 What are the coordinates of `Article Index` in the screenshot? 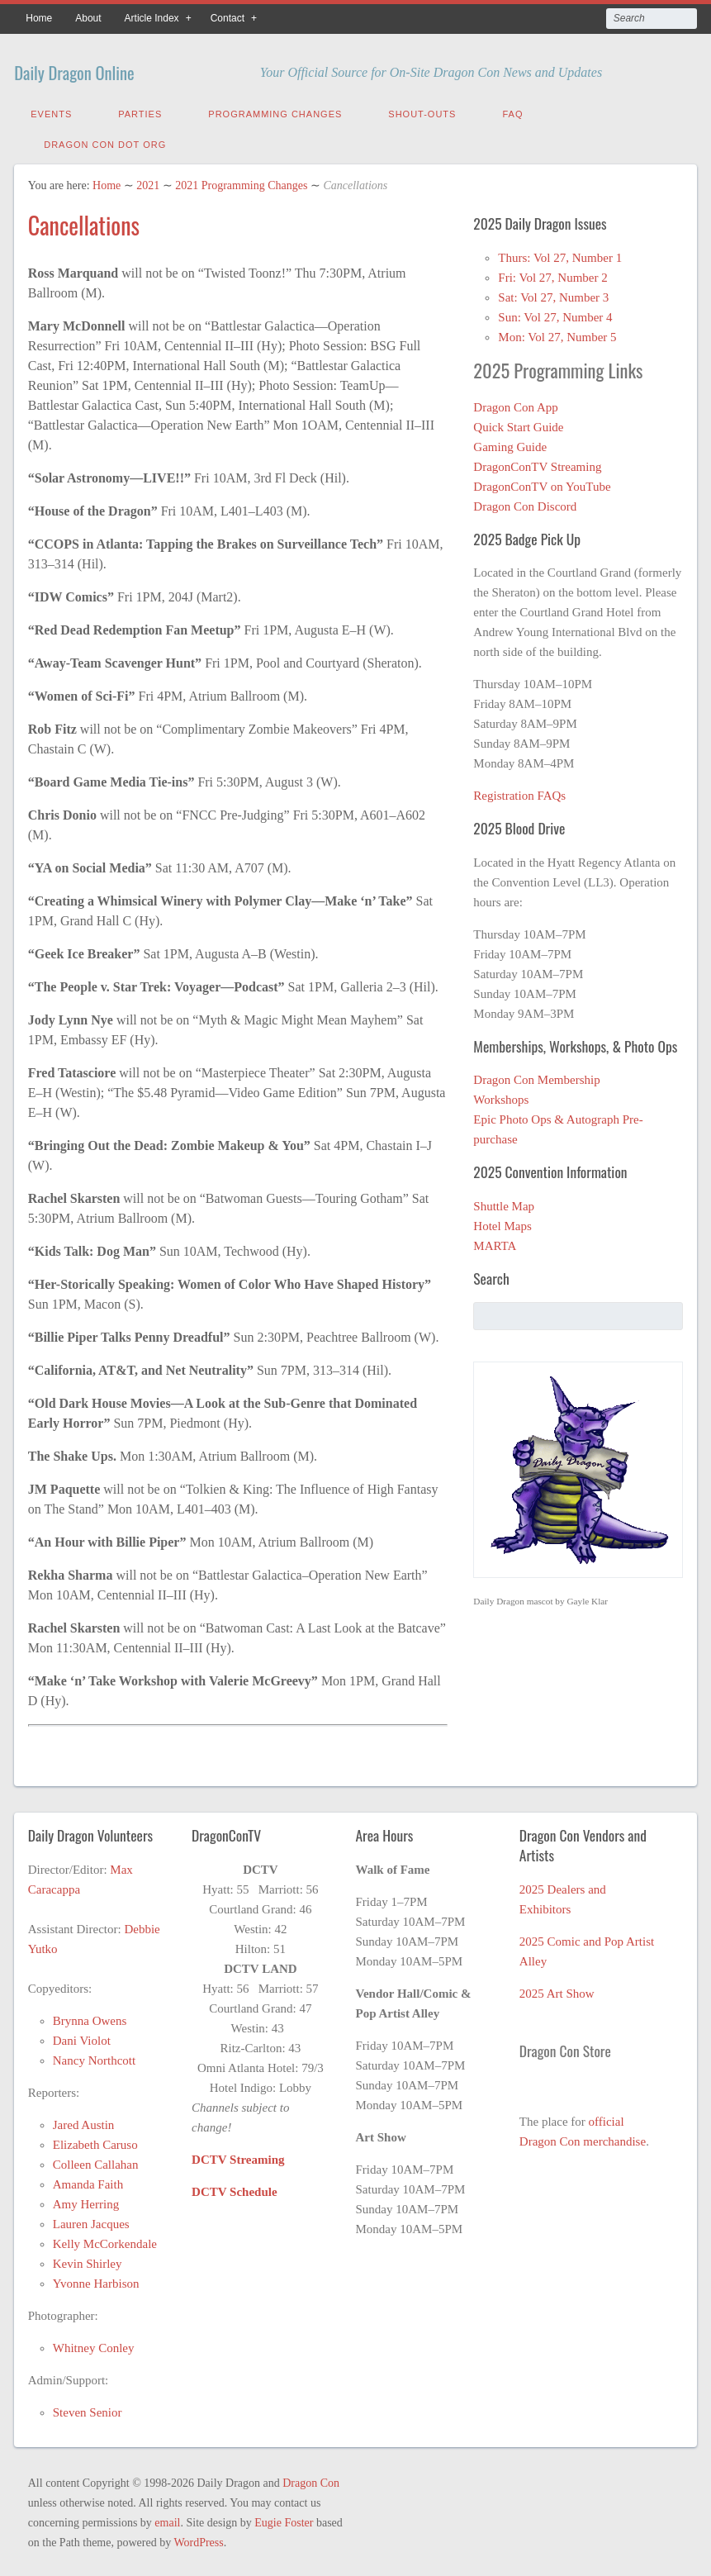 It's located at (152, 18).